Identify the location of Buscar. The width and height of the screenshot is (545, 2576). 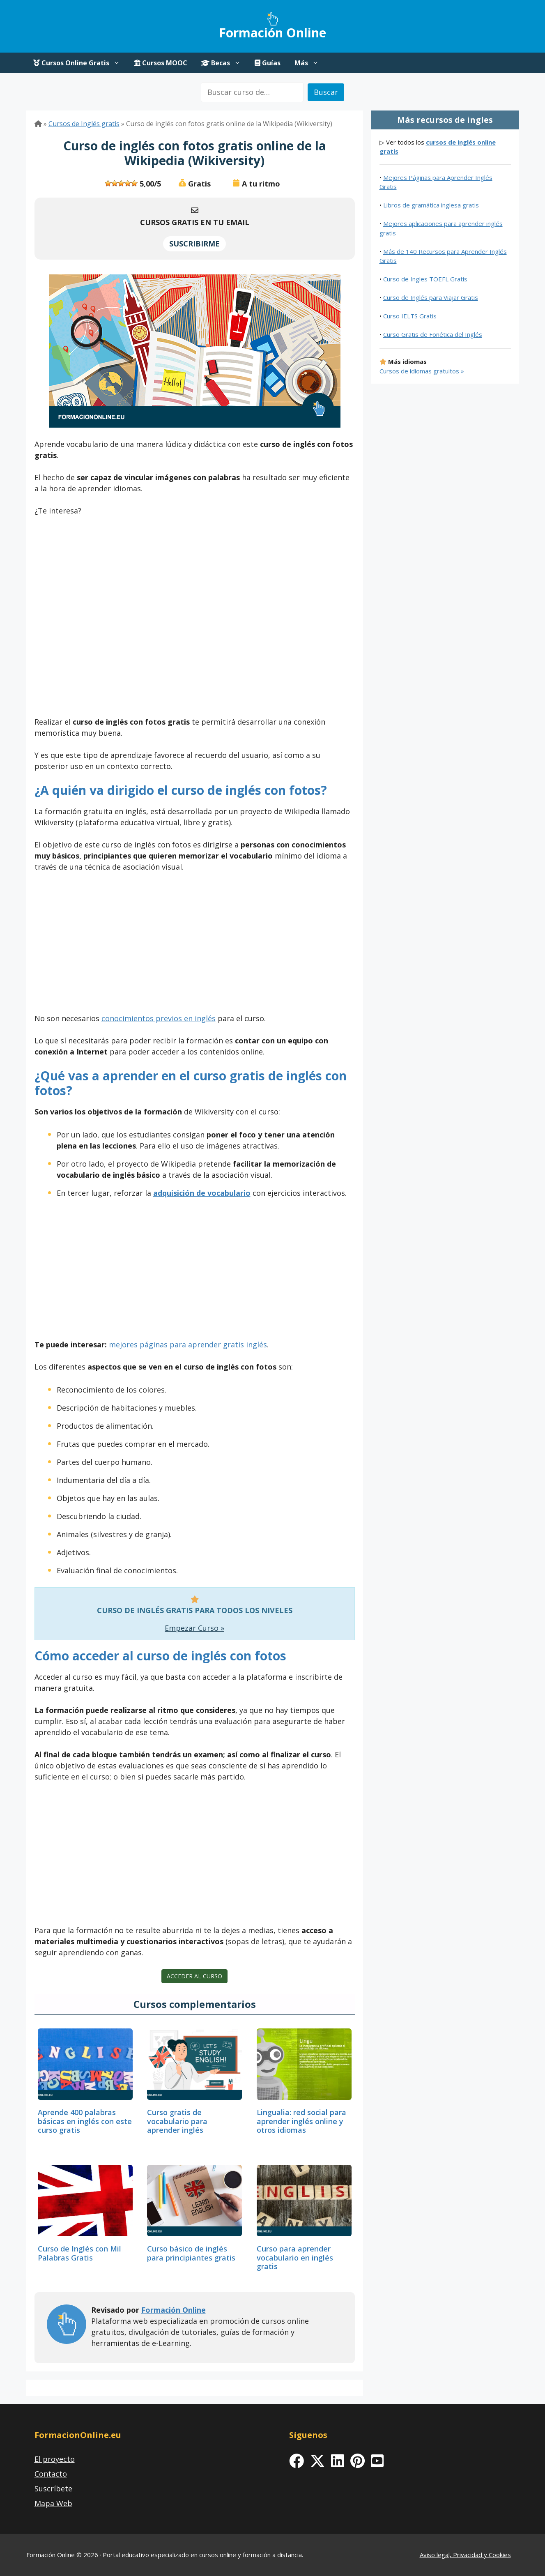
(326, 92).